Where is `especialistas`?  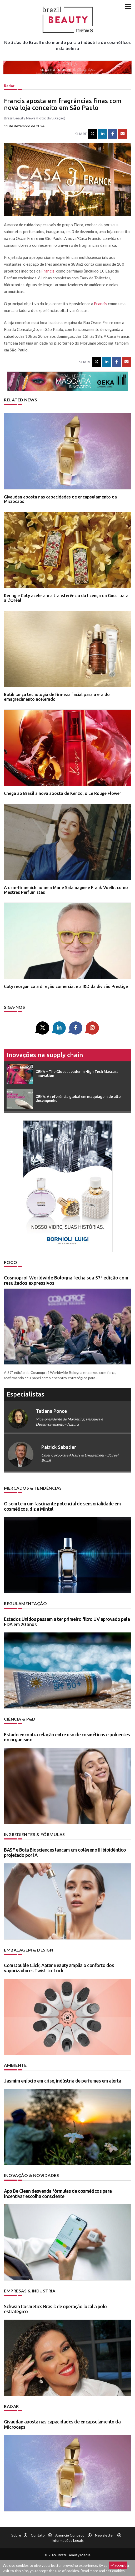
especialistas is located at coordinates (25, 1394).